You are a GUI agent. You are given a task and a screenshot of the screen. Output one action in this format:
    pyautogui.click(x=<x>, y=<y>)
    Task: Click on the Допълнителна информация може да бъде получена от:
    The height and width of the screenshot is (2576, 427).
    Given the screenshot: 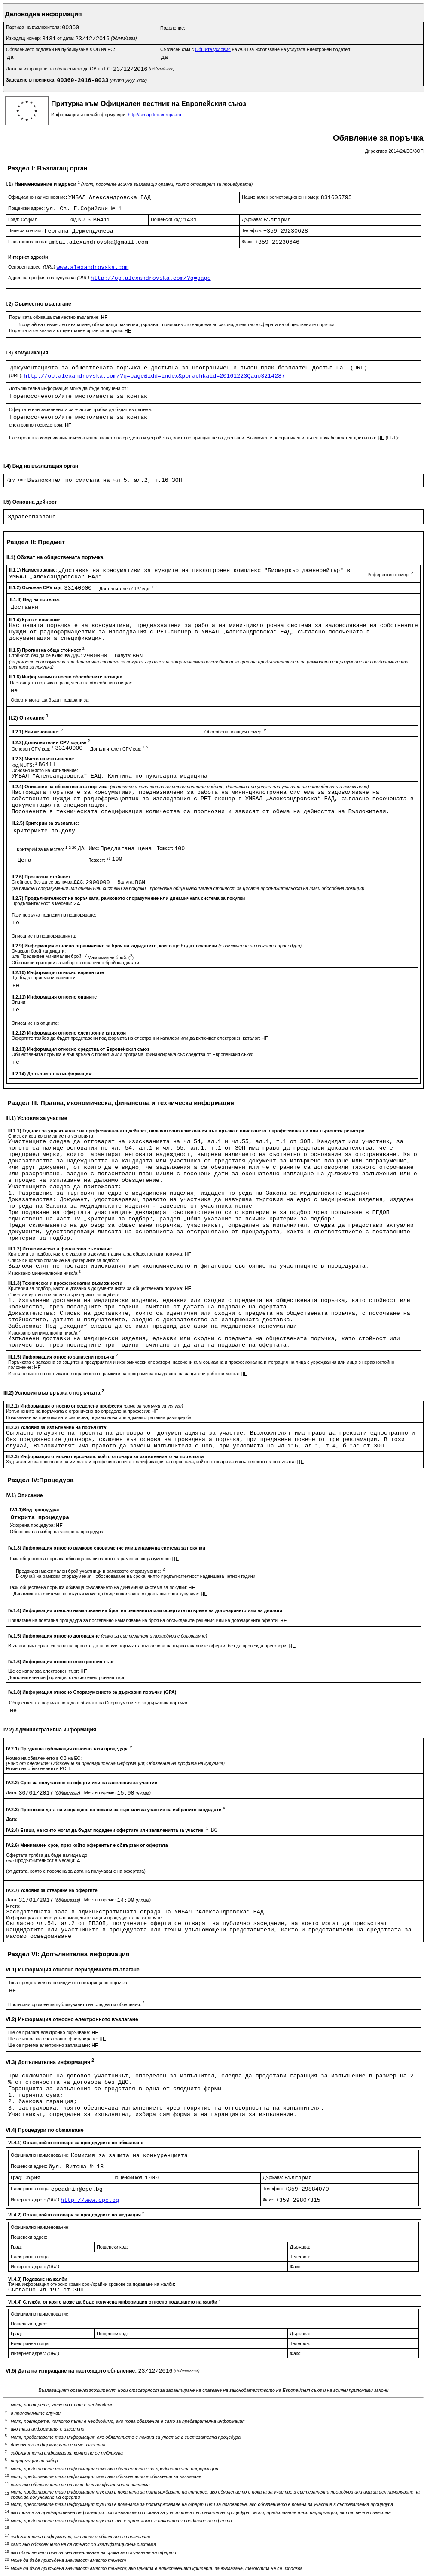 What is the action you would take?
    pyautogui.click(x=68, y=388)
    